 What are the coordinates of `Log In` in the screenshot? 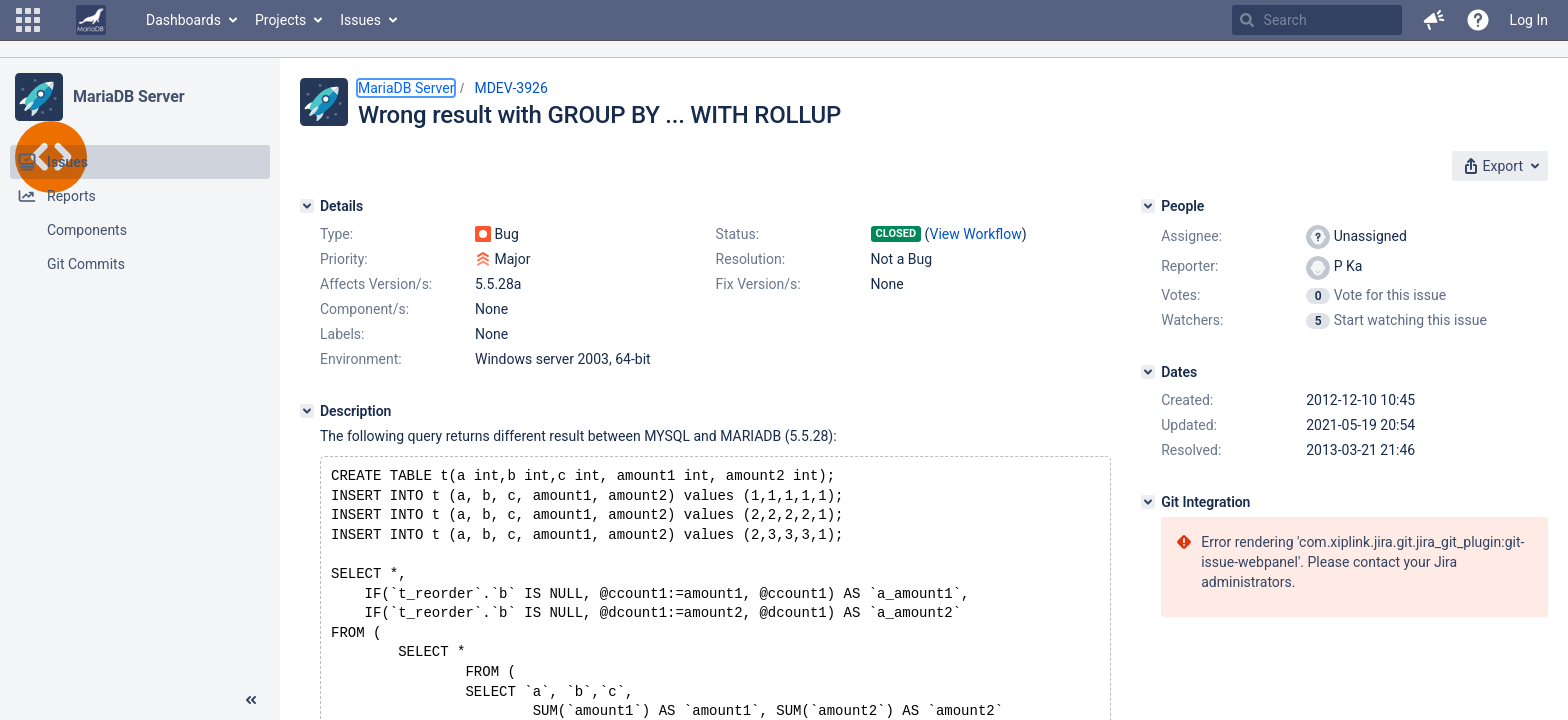 It's located at (1529, 20).